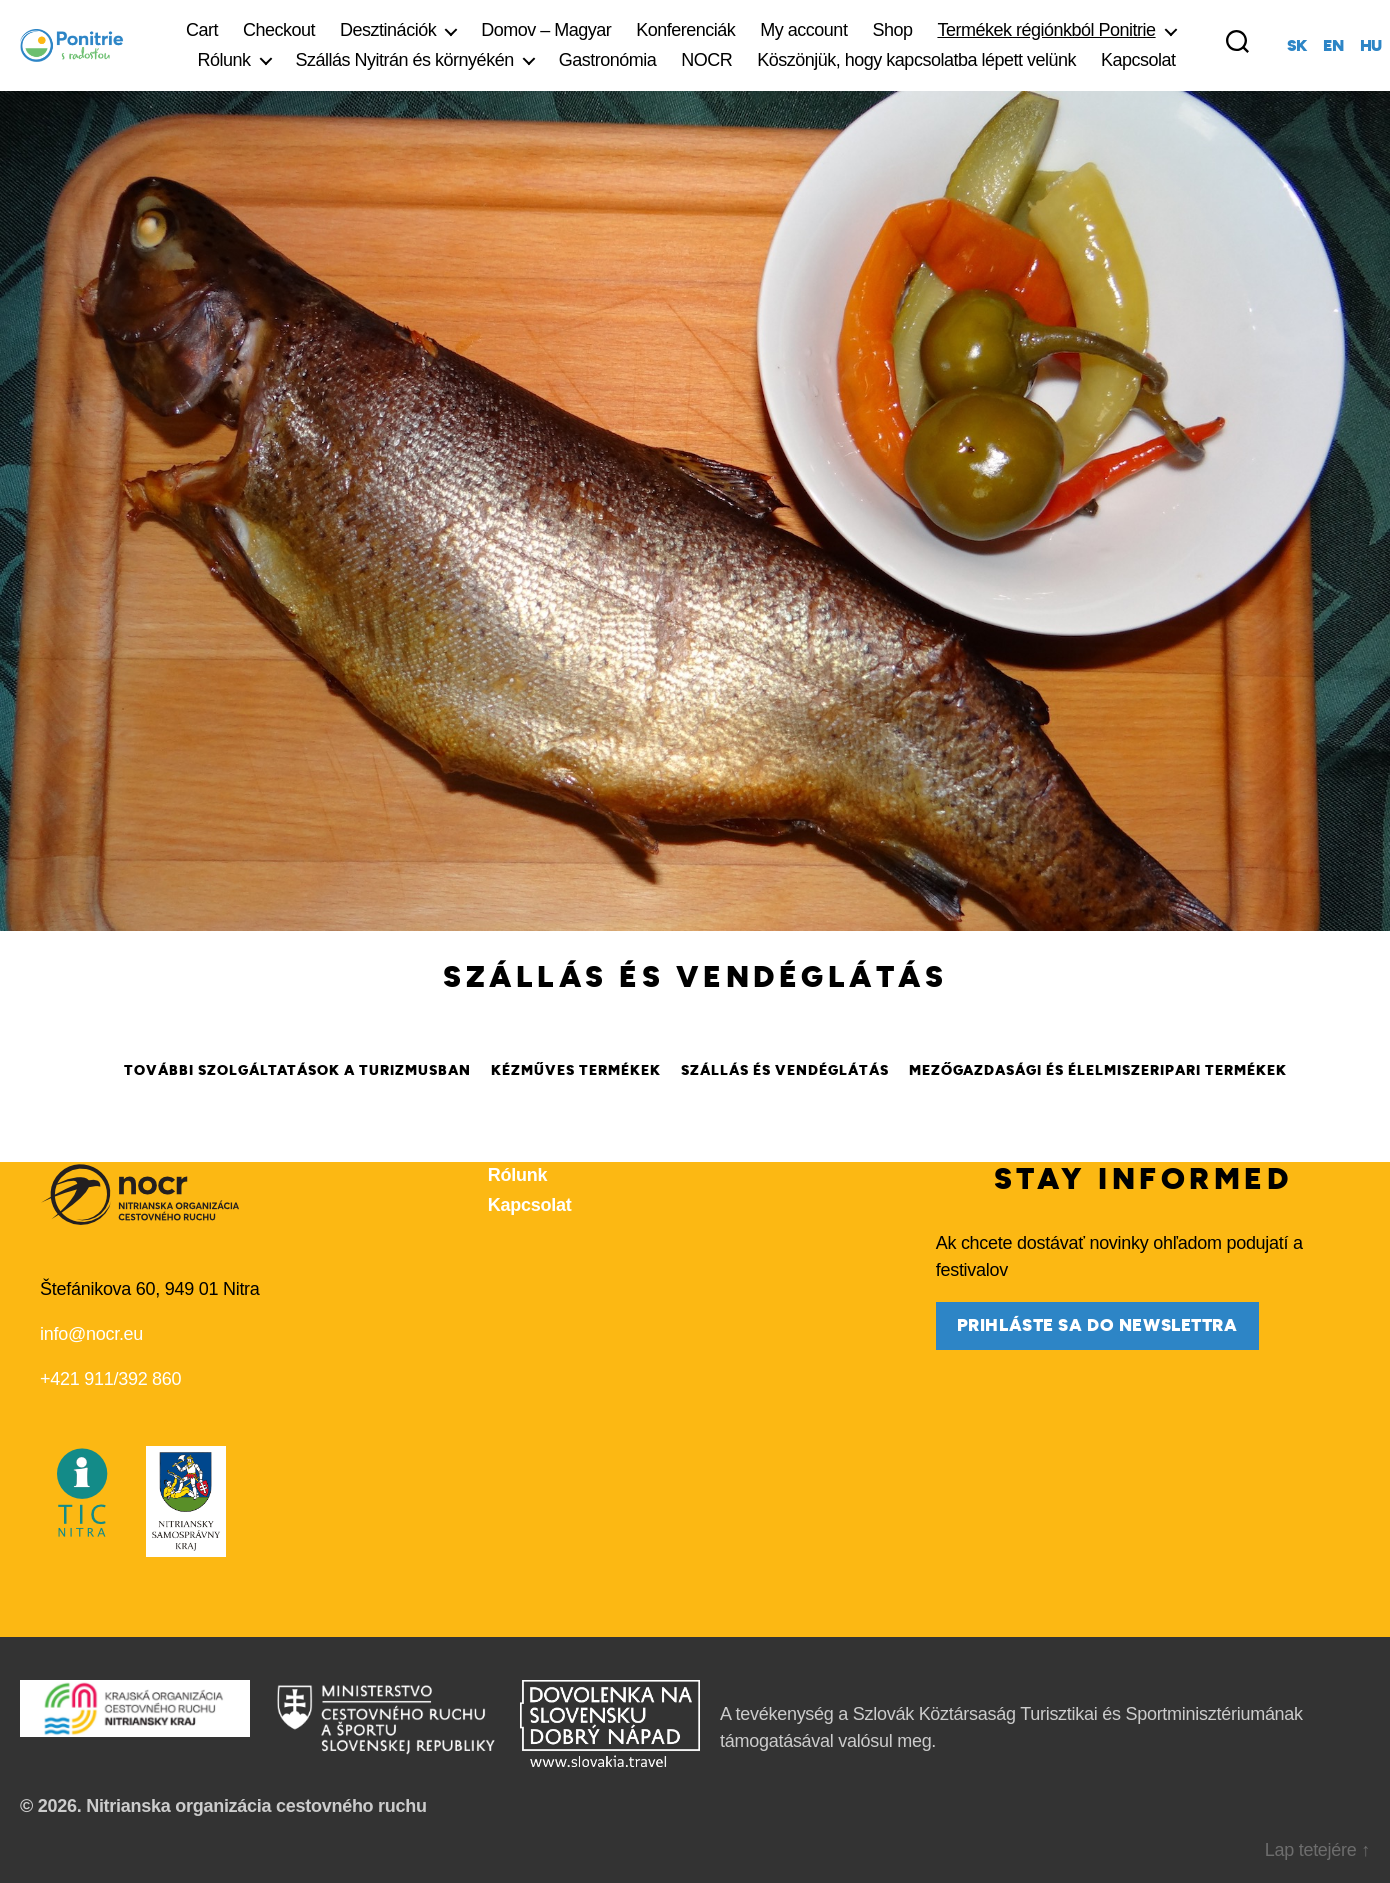 The width and height of the screenshot is (1390, 1883). Describe the element at coordinates (785, 1071) in the screenshot. I see `Szállás és vendéglátás` at that location.